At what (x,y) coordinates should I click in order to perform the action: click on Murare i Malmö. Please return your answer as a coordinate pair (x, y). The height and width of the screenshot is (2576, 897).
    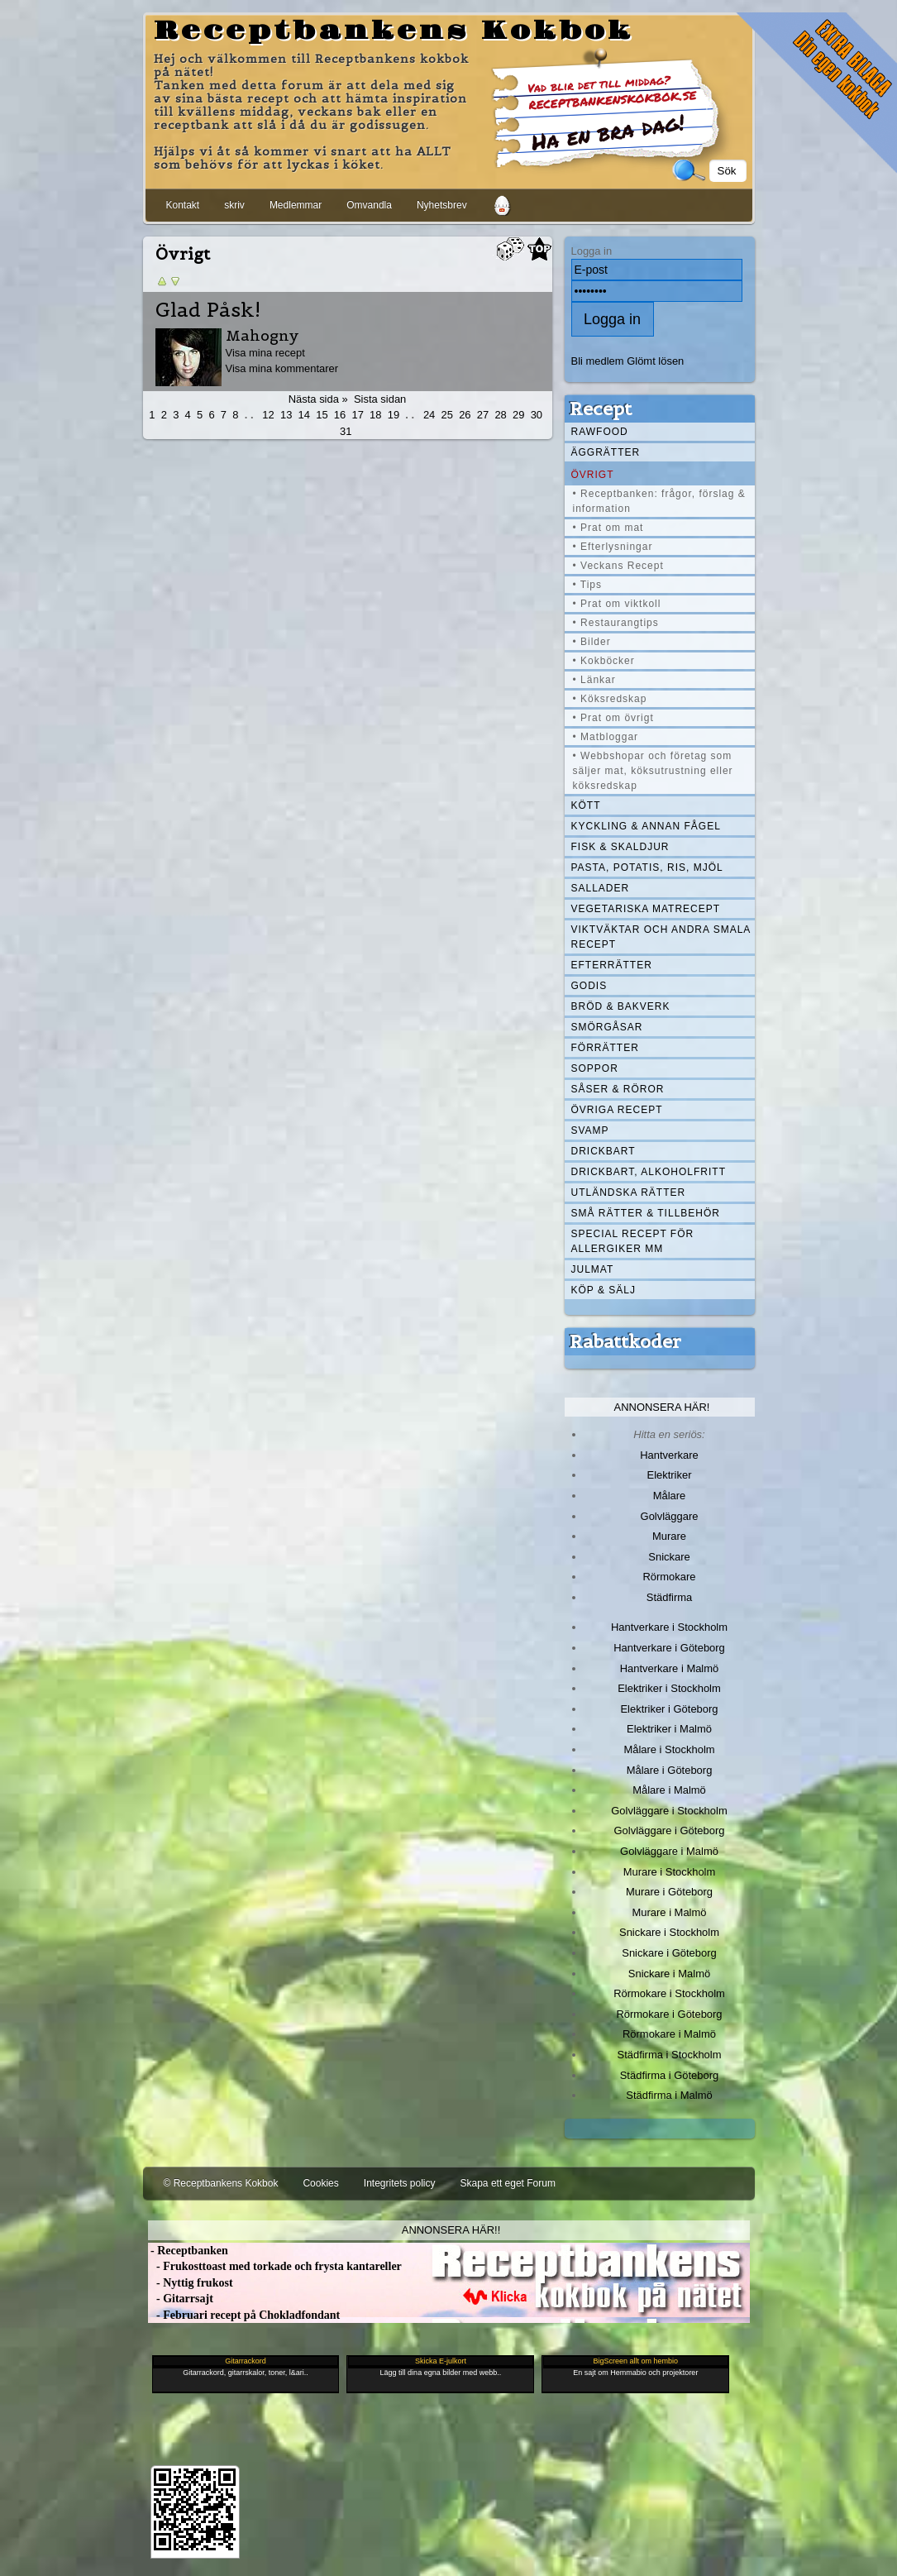
    Looking at the image, I should click on (669, 1912).